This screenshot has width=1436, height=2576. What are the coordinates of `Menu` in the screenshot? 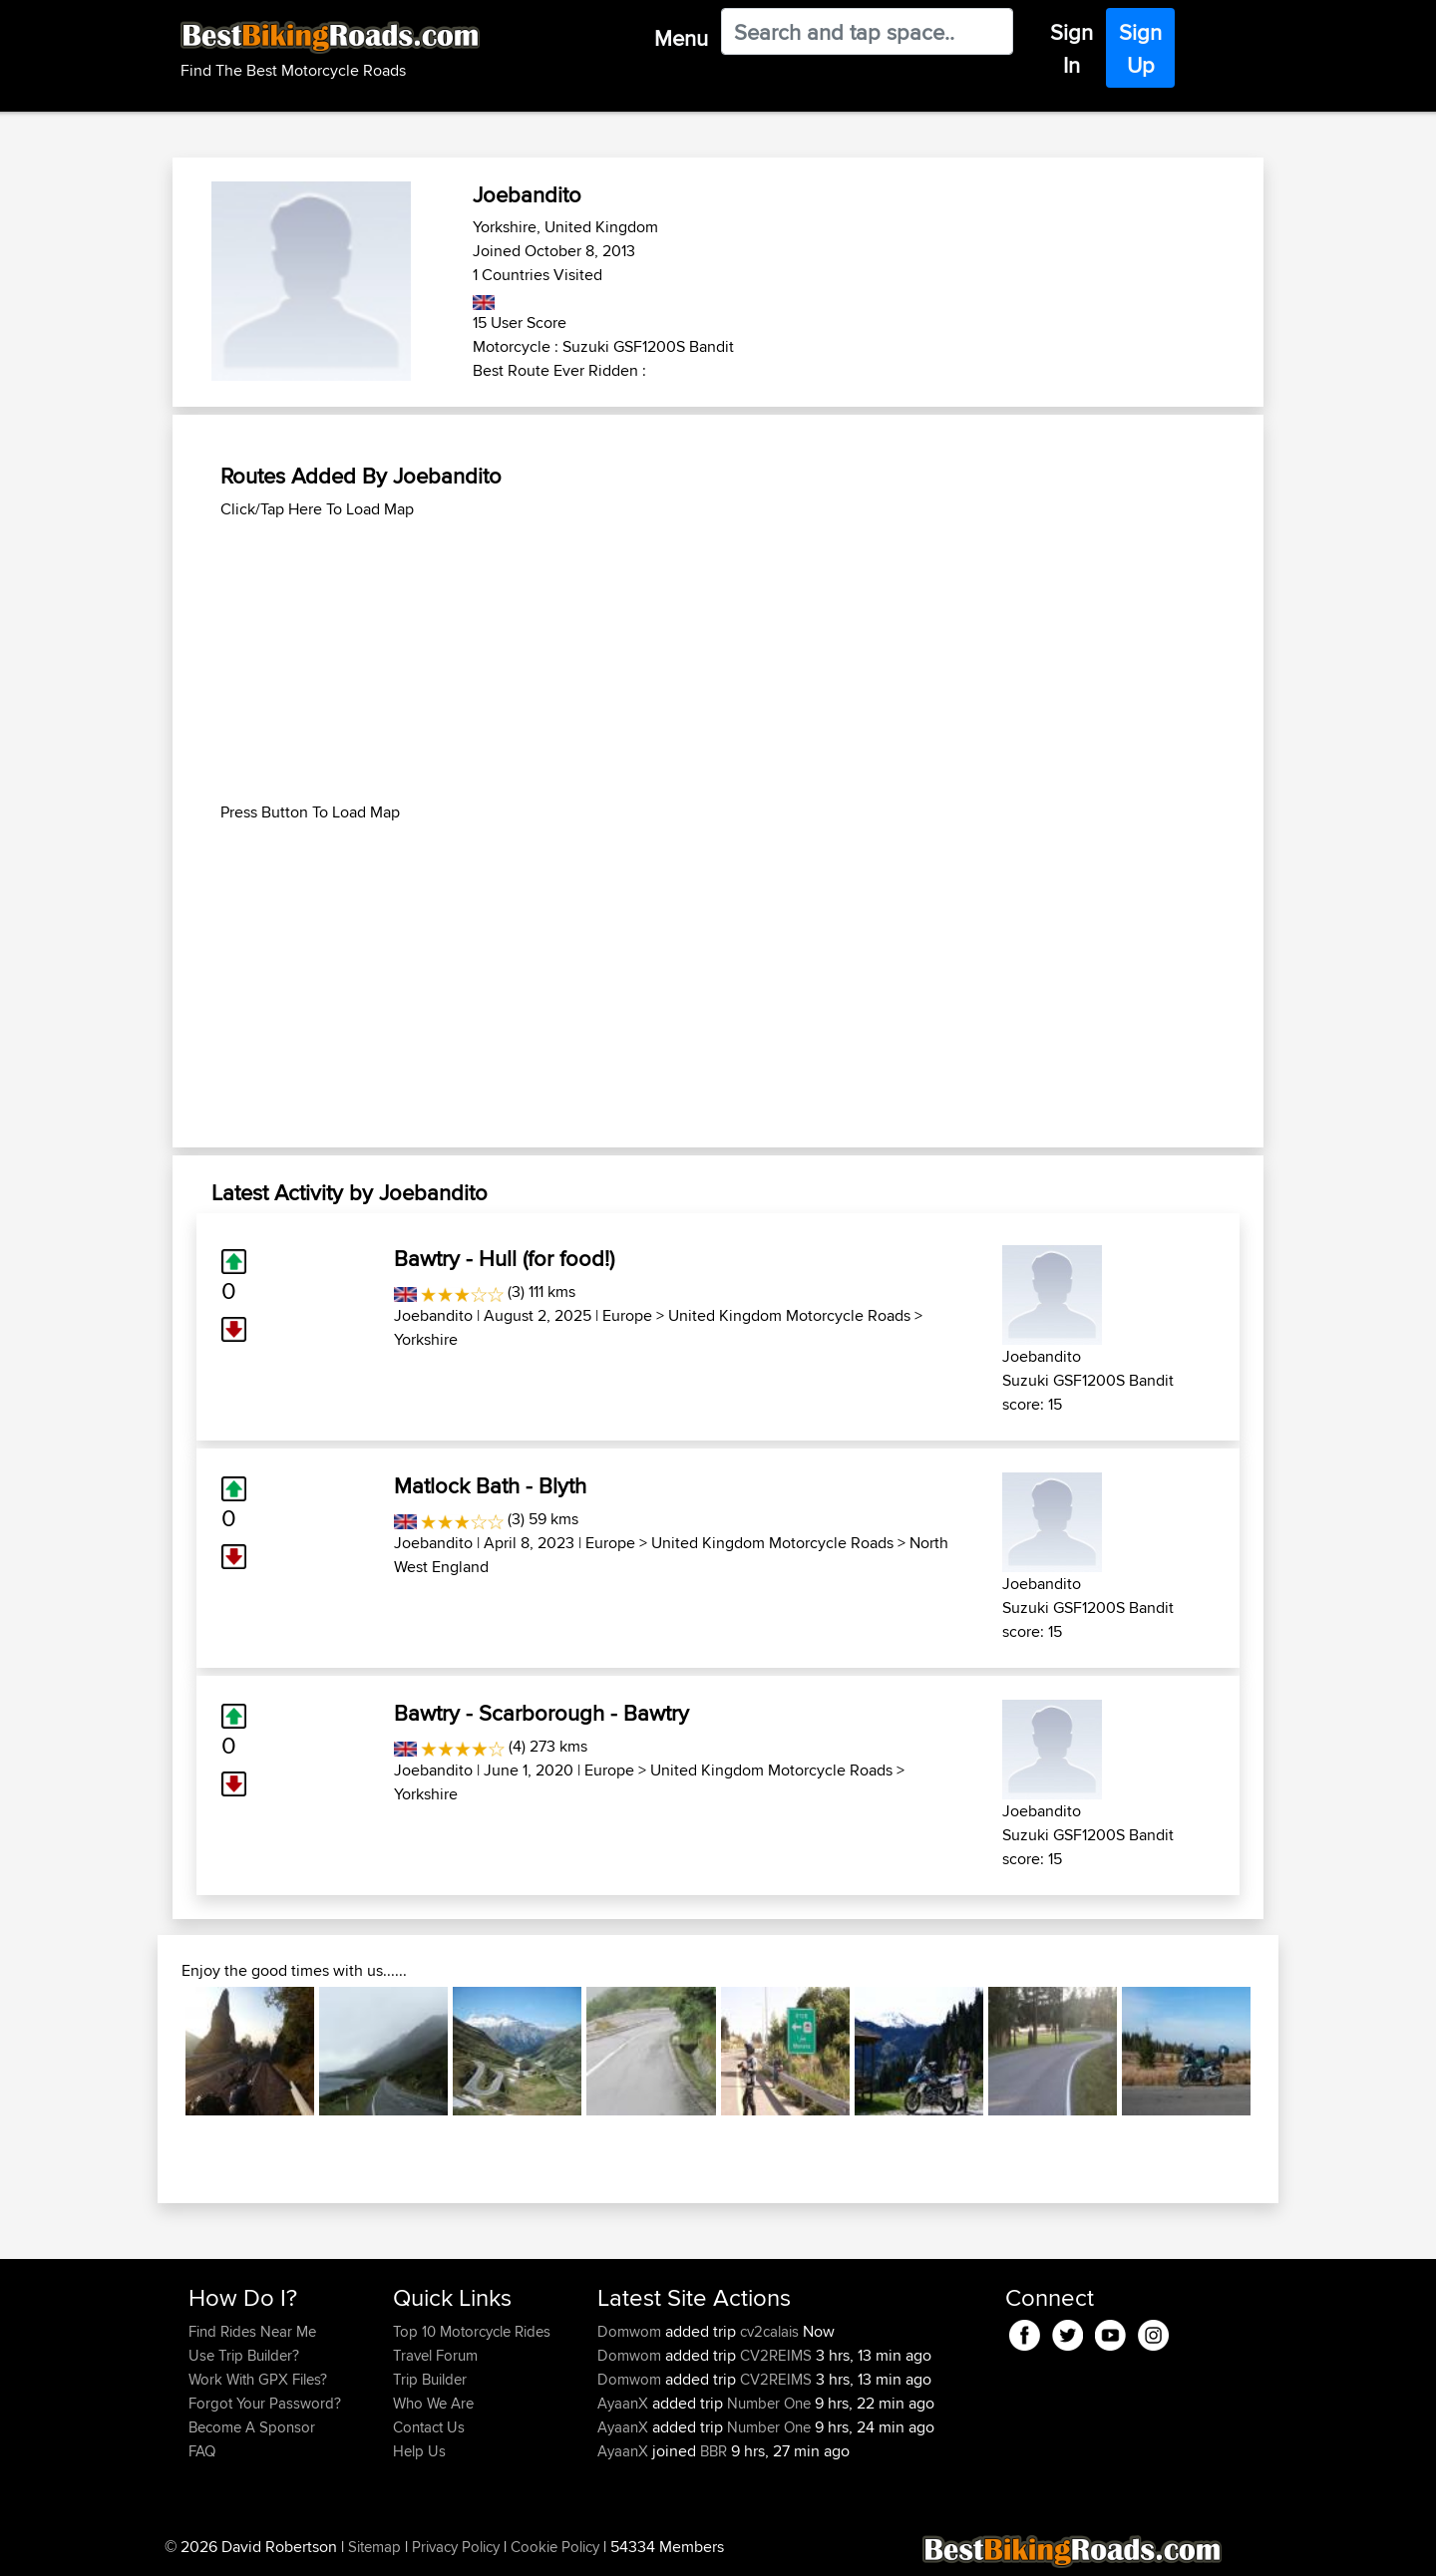 It's located at (681, 38).